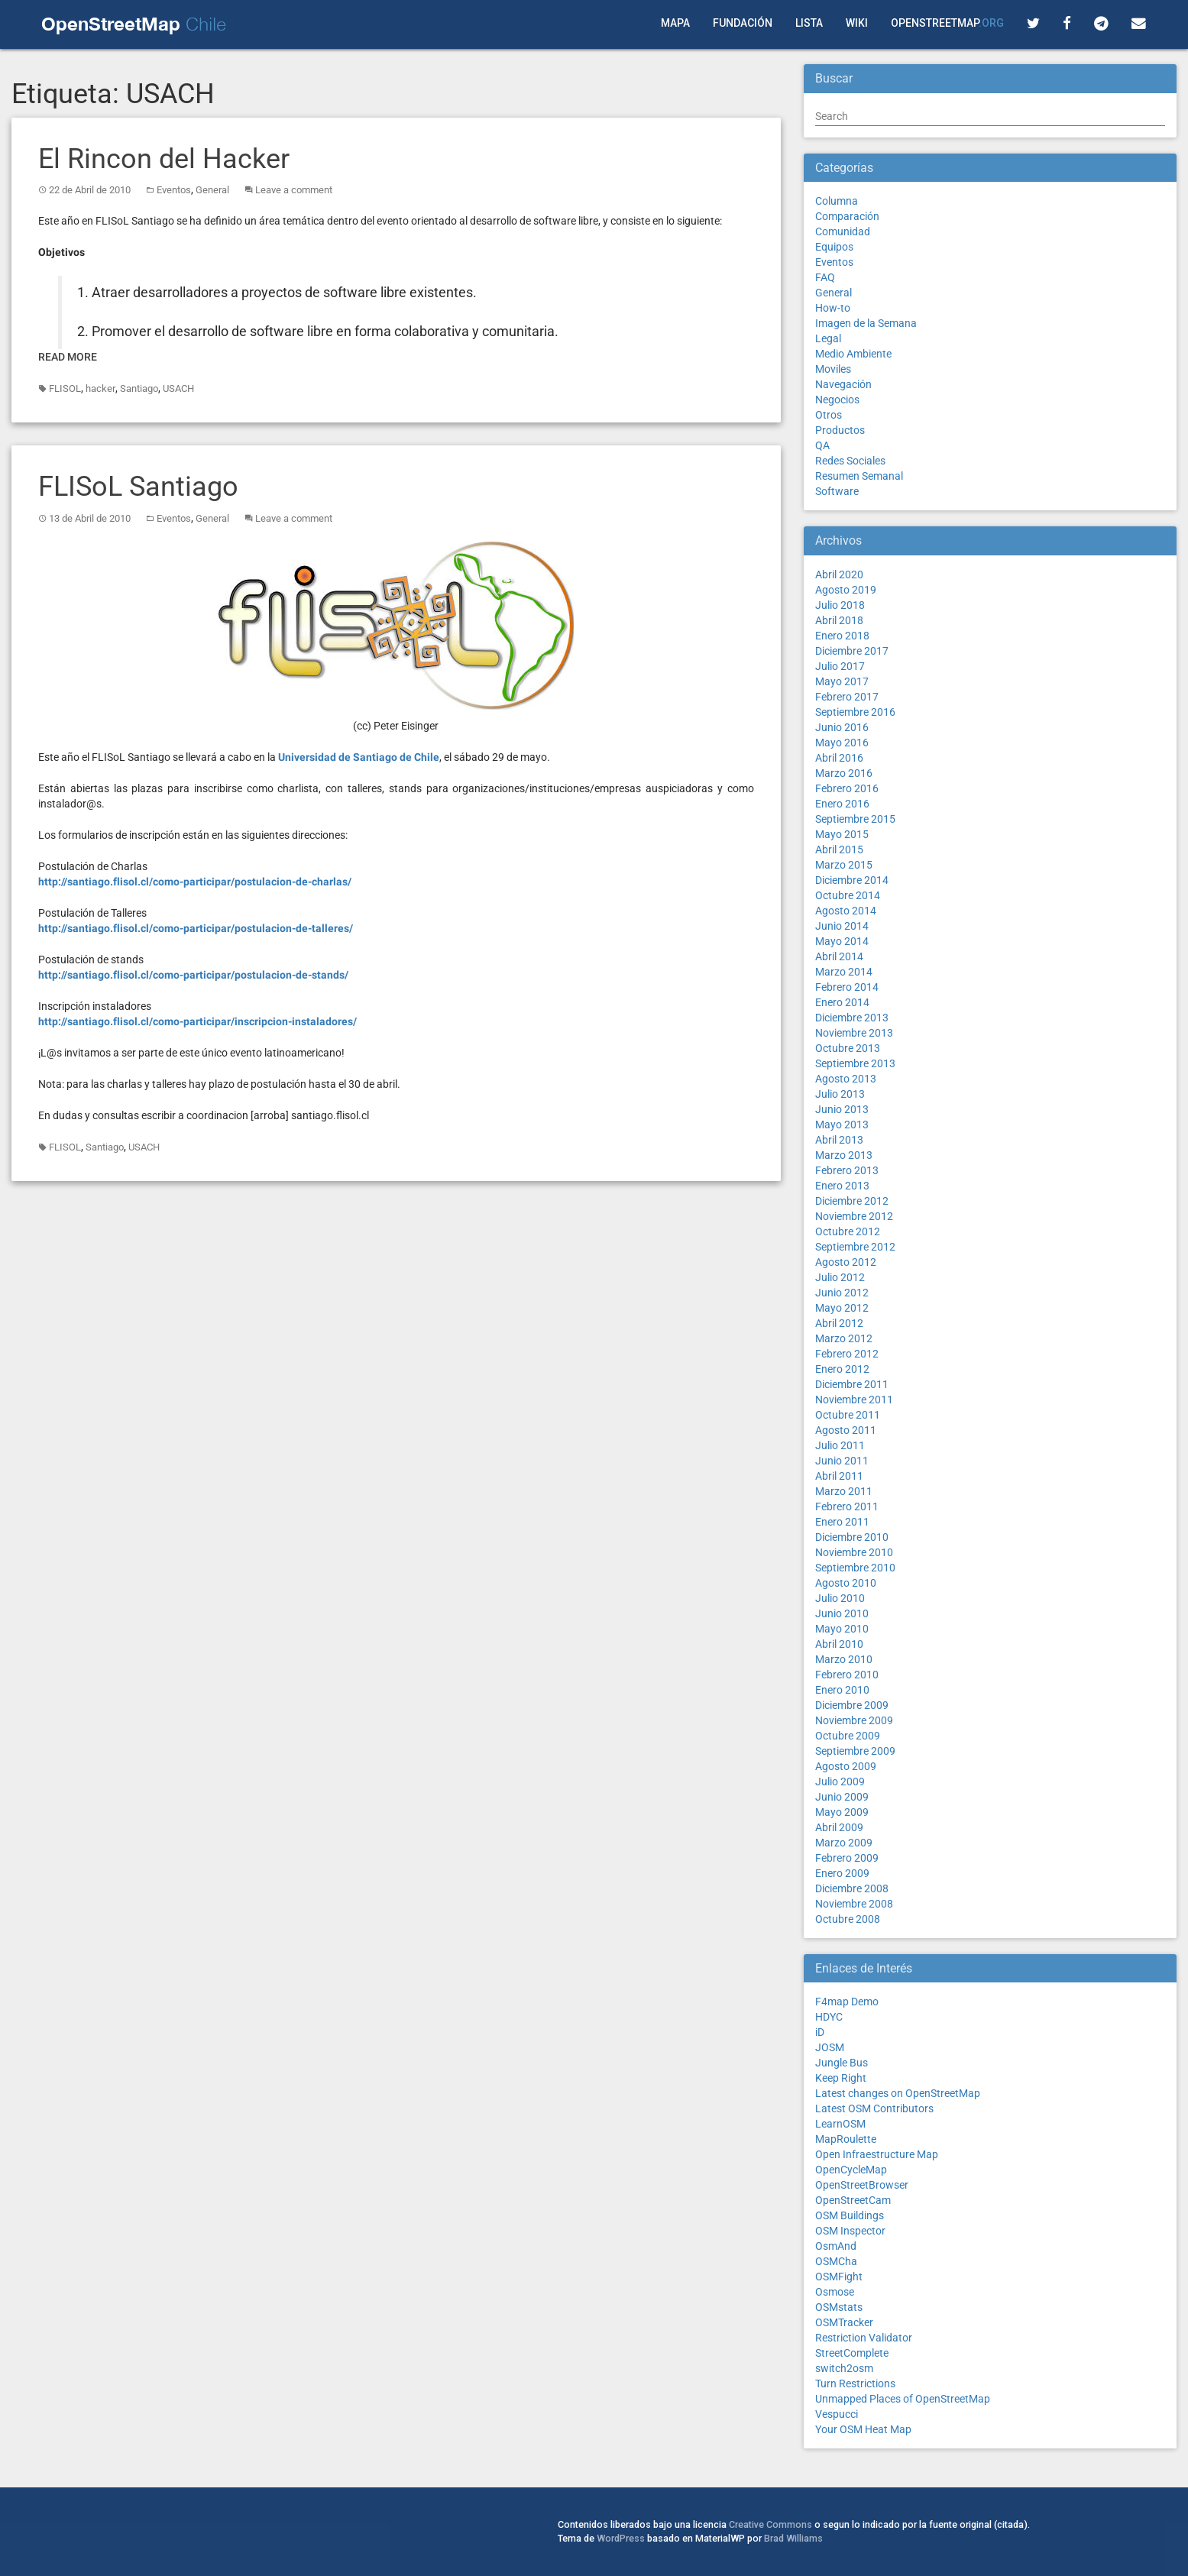 Image resolution: width=1188 pixels, height=2576 pixels. What do you see at coordinates (842, 1629) in the screenshot?
I see `Mayo 2010` at bounding box center [842, 1629].